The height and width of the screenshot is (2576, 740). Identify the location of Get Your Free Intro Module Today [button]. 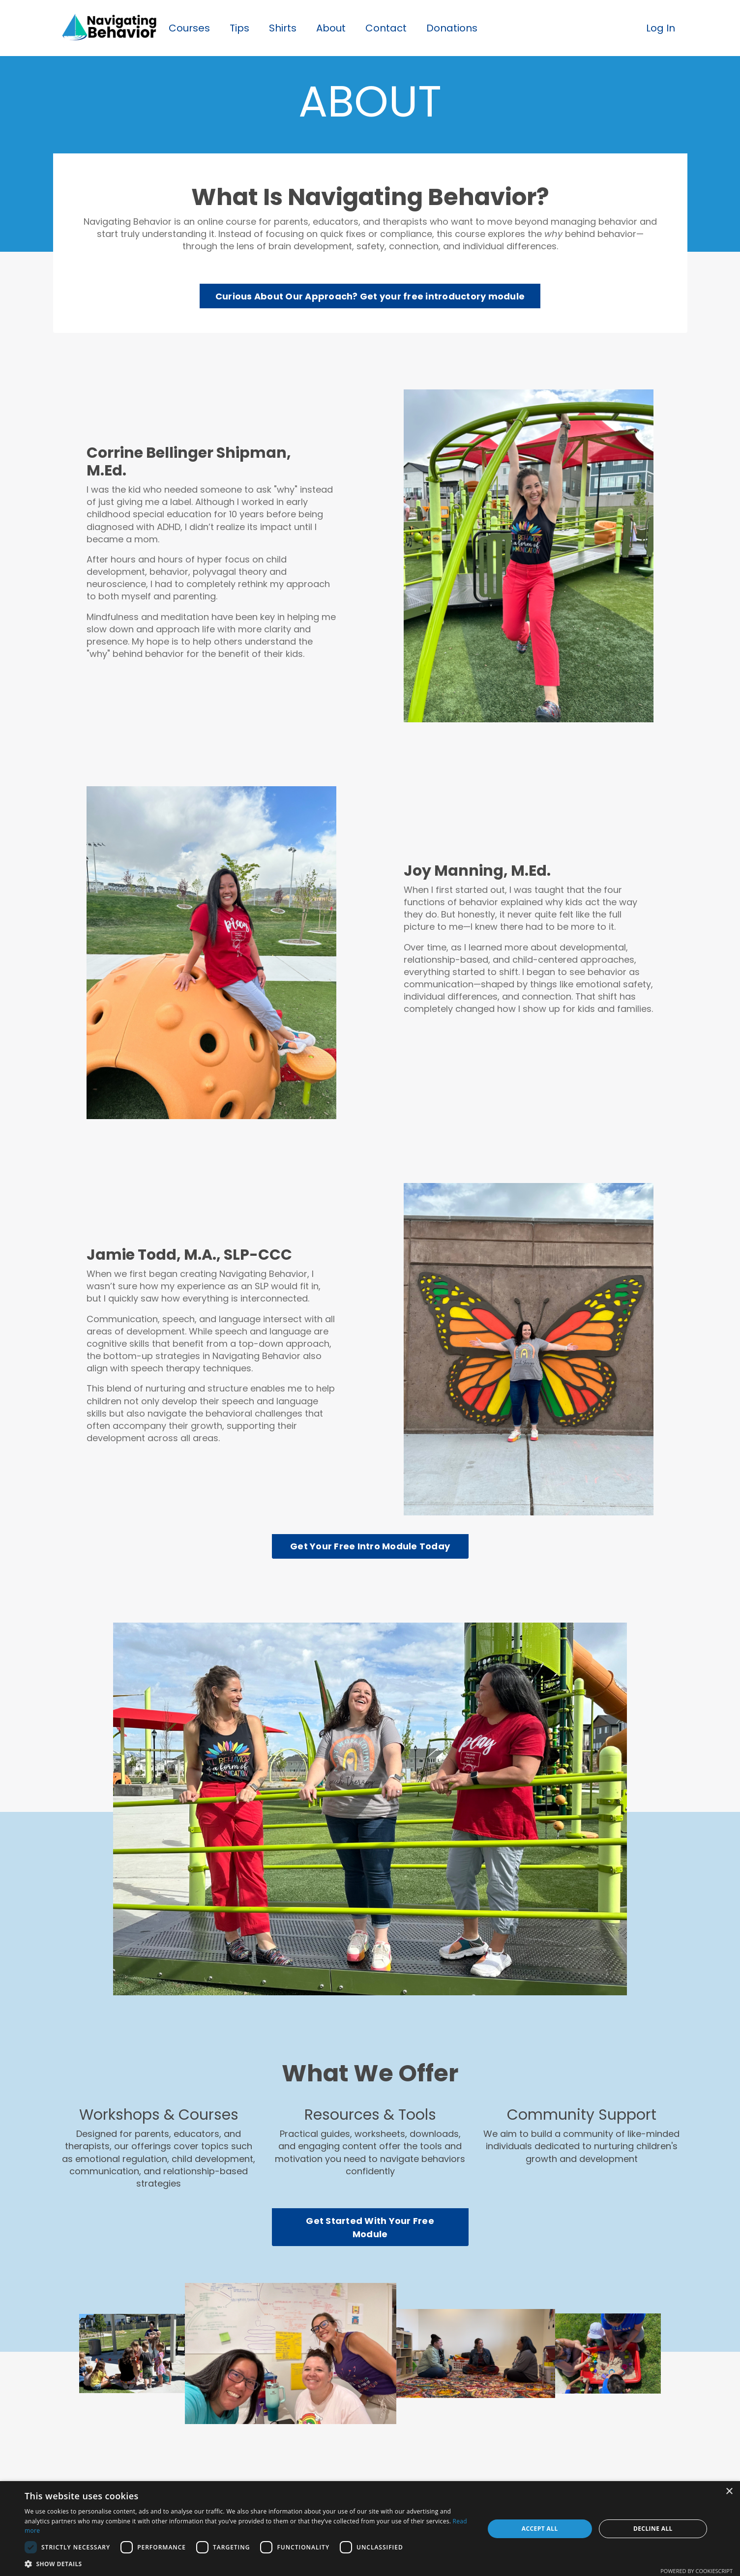
(370, 1546).